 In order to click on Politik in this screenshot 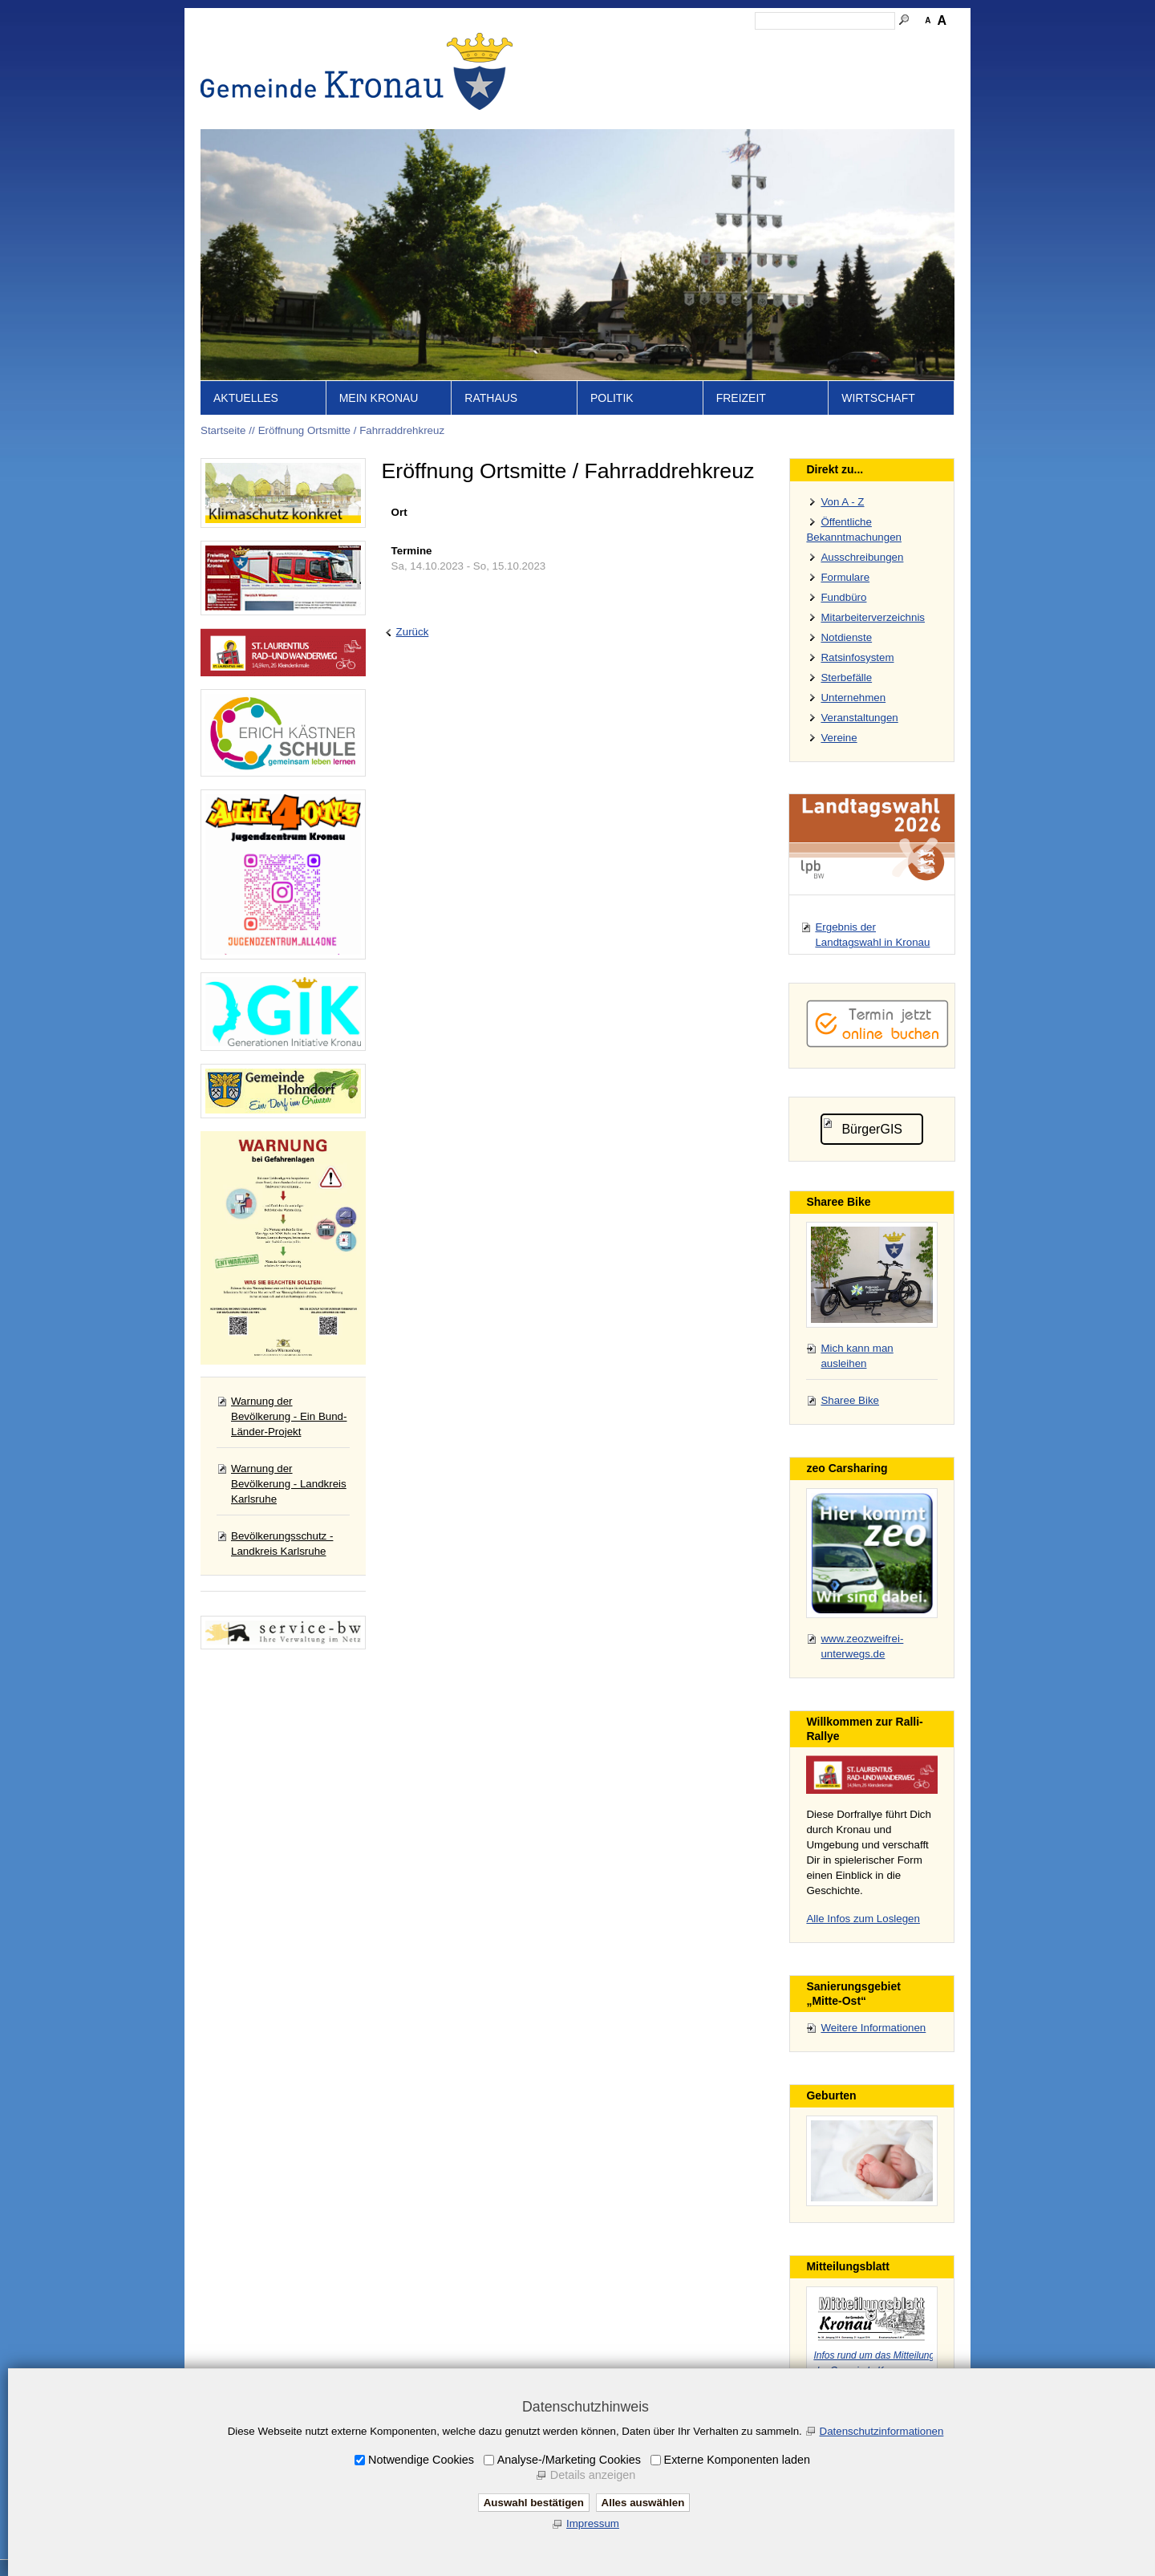, I will do `click(612, 397)`.